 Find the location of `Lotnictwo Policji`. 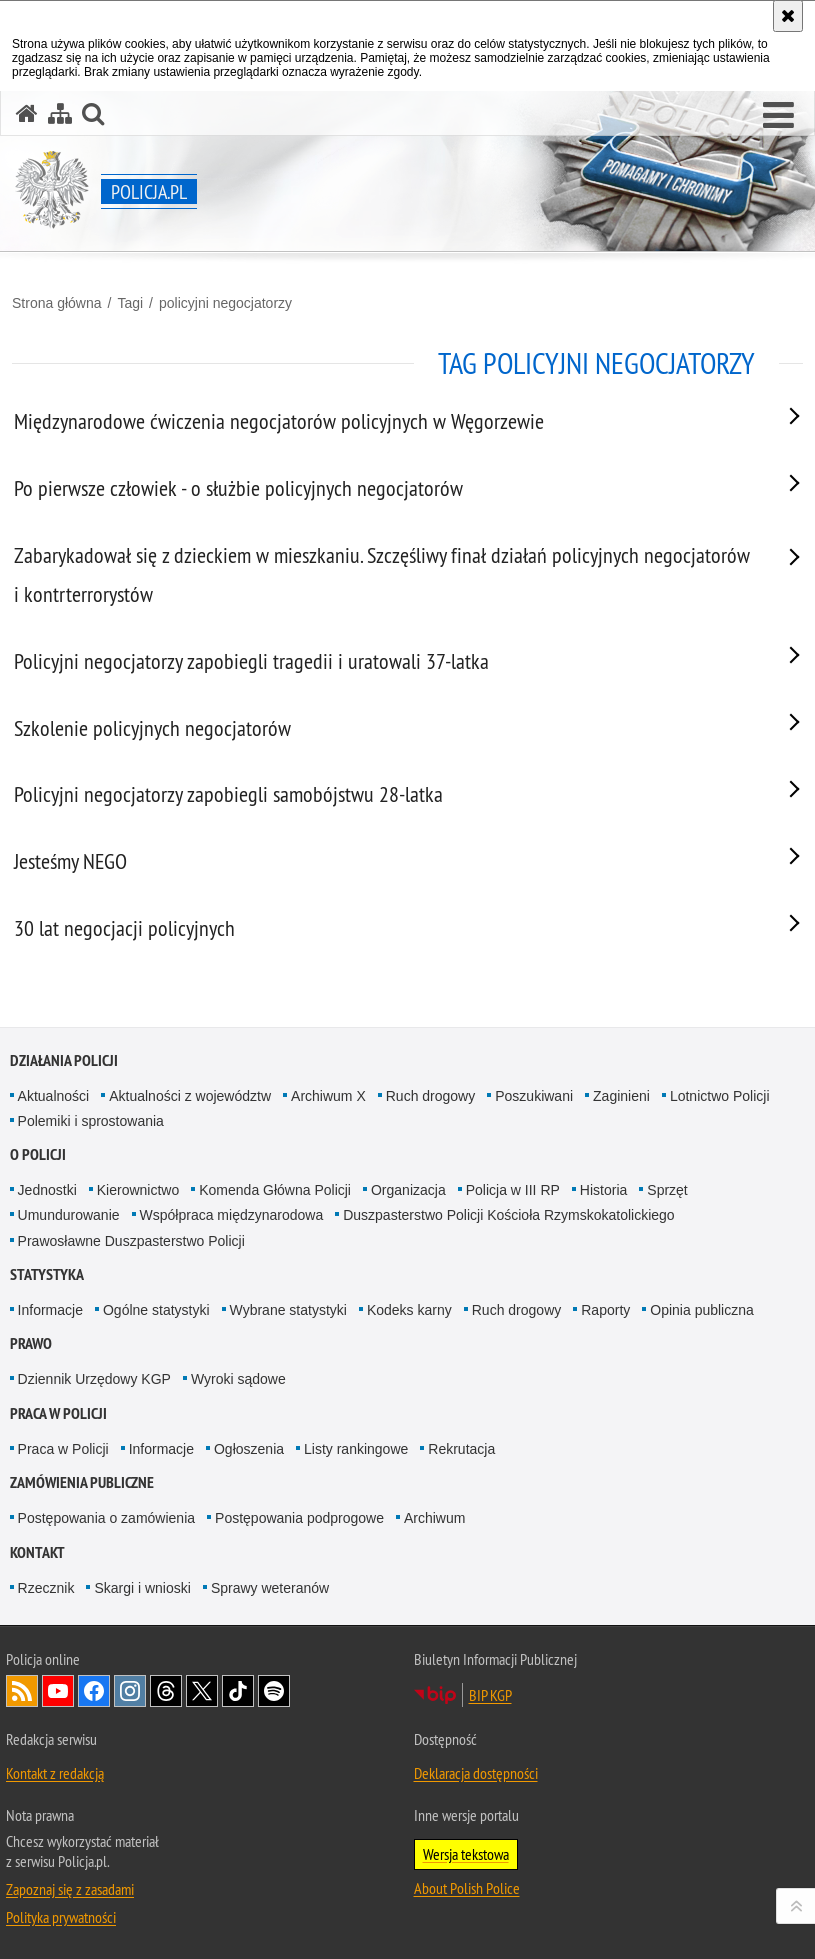

Lotnictwo Policji is located at coordinates (720, 1096).